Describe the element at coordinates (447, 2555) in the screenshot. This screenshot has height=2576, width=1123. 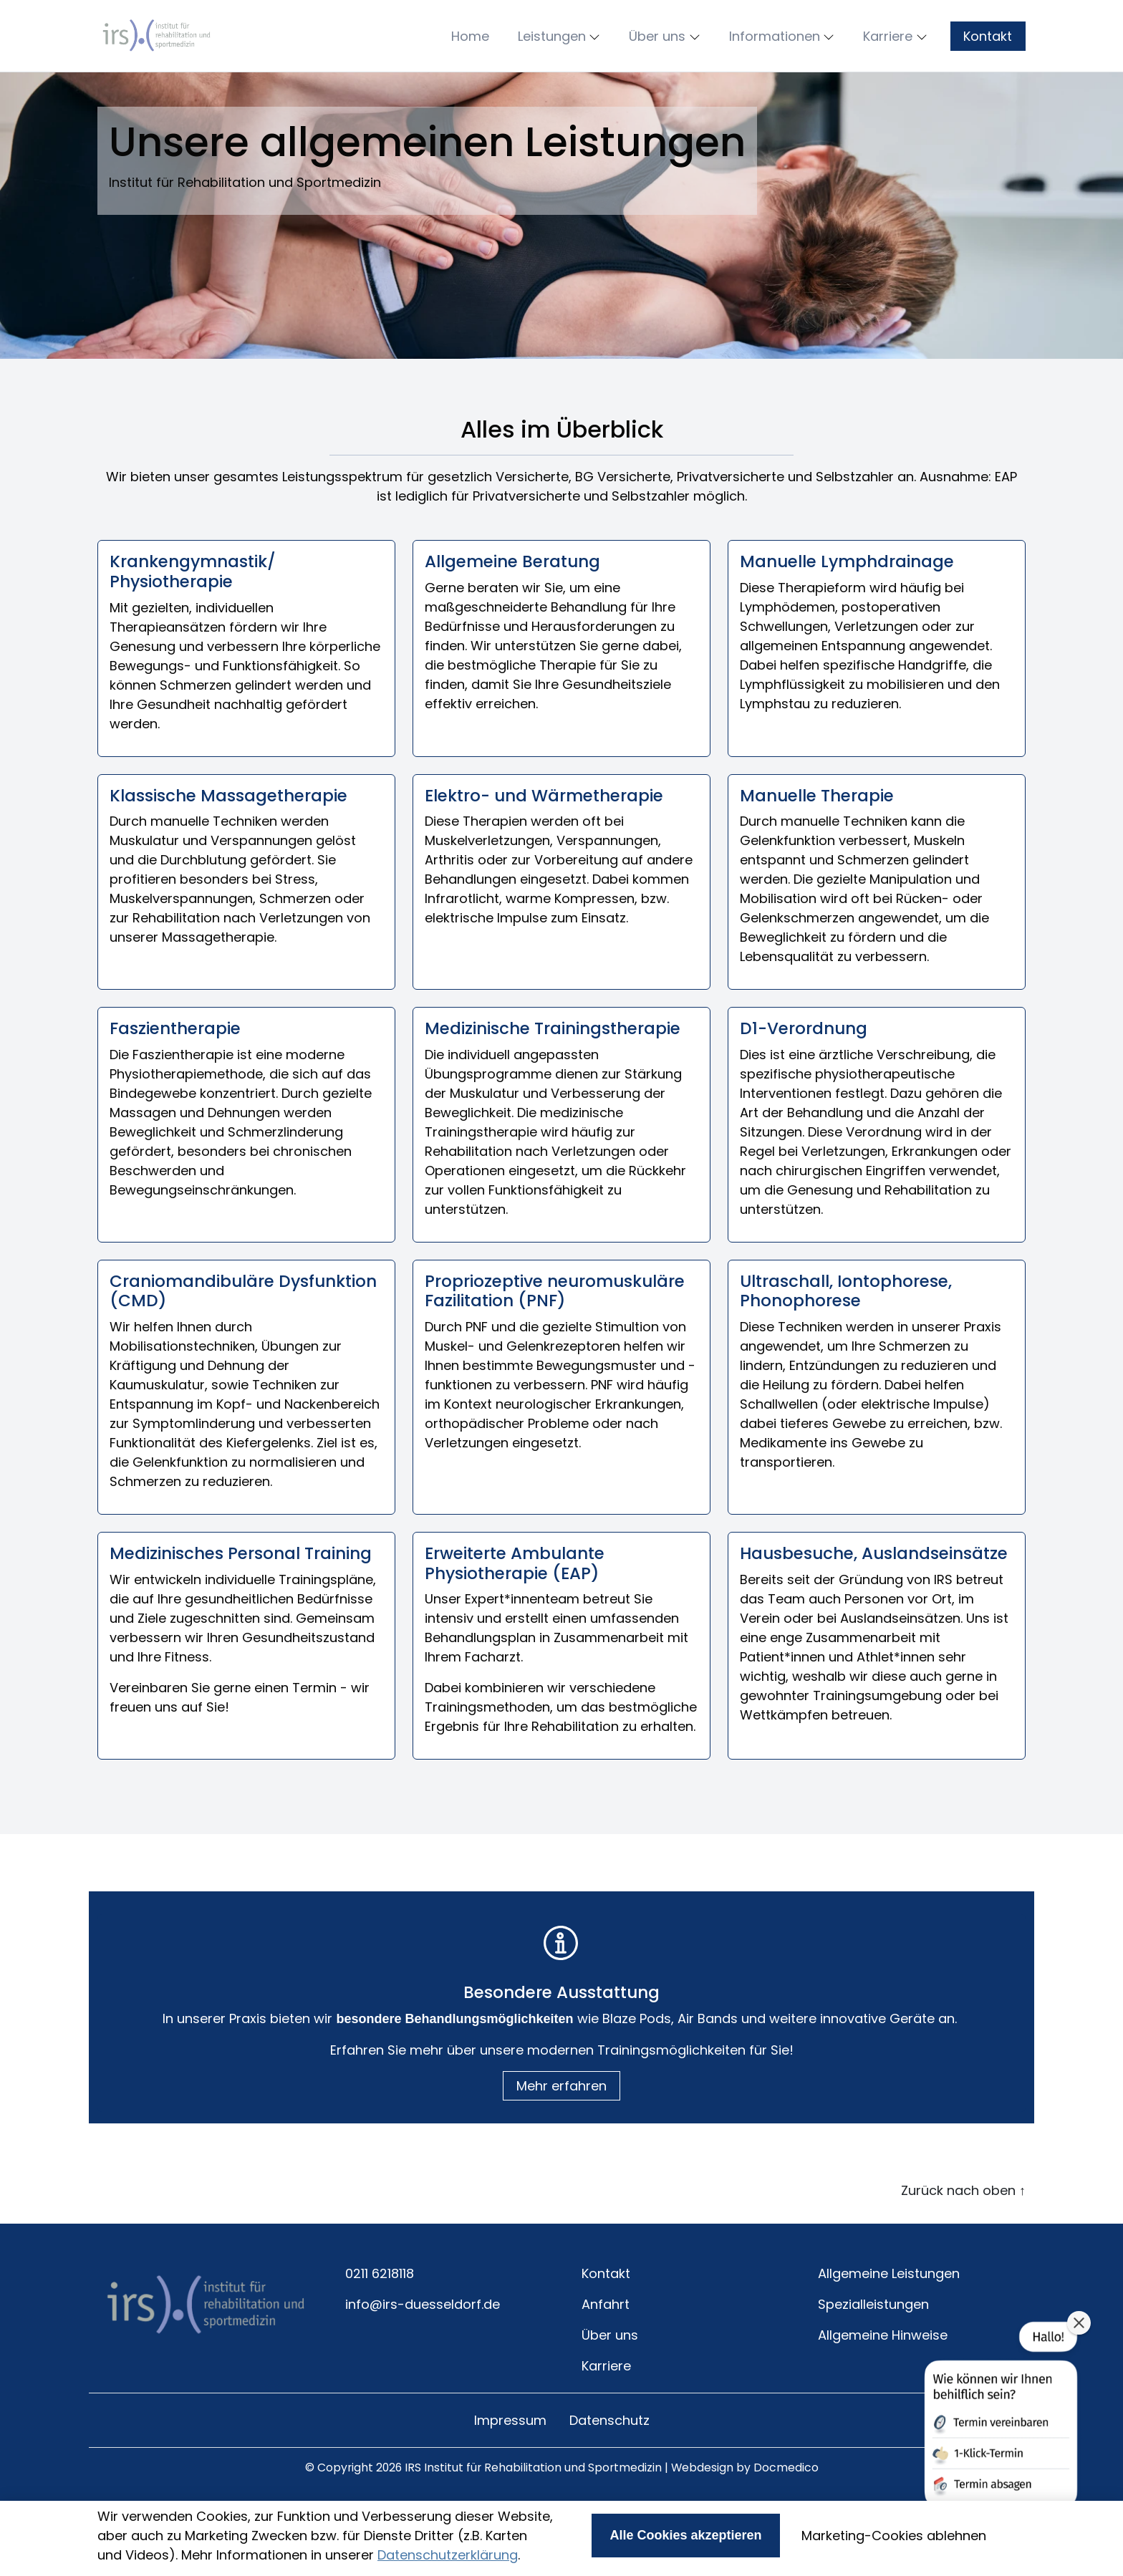
I see `Datenschutzerklärung` at that location.